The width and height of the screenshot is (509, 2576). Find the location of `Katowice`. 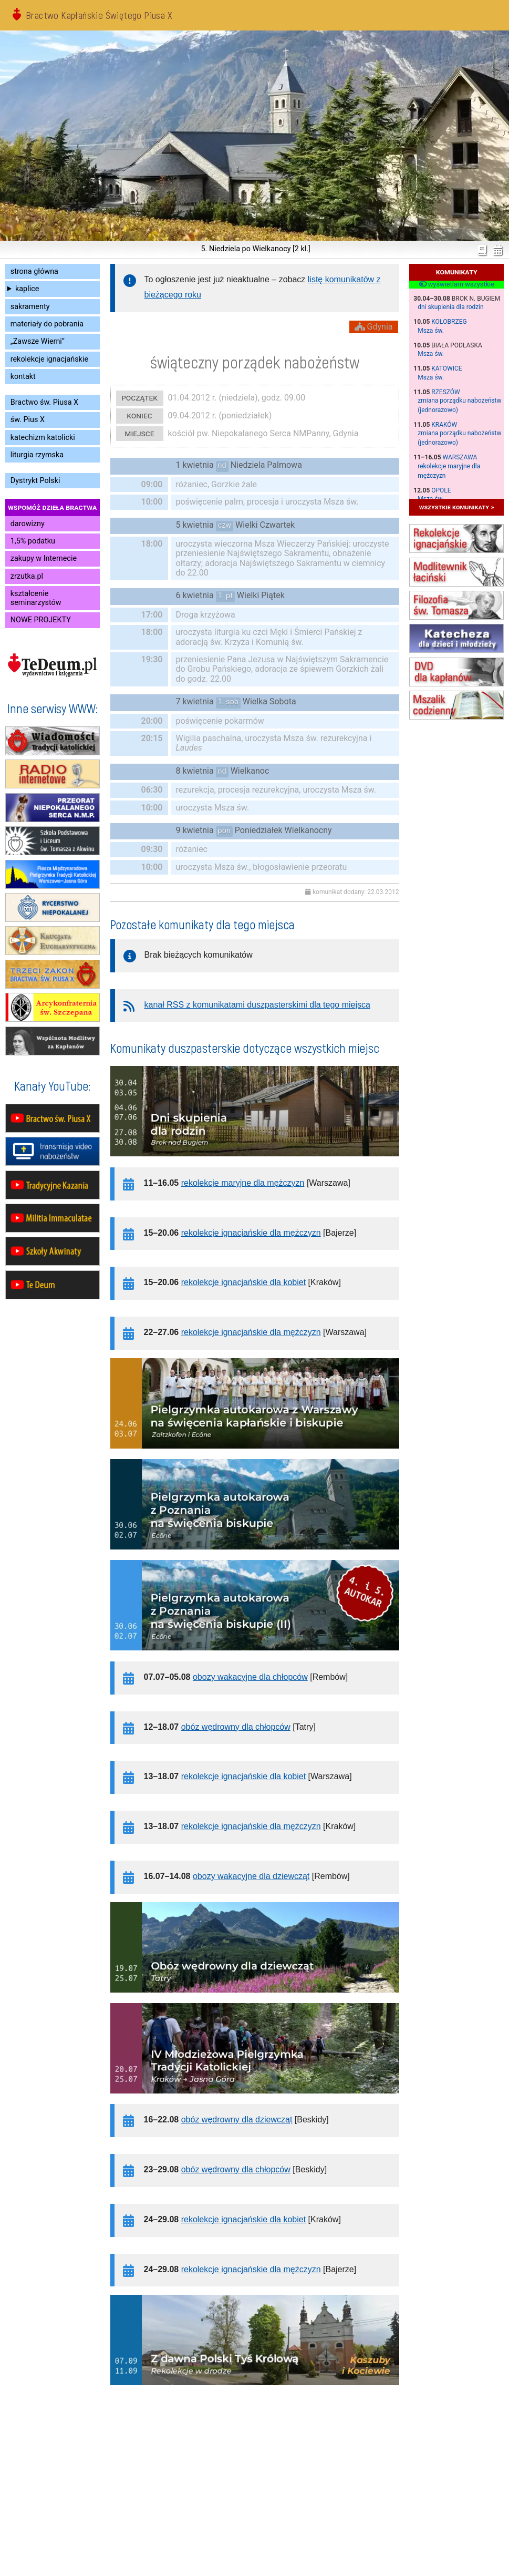

Katowice is located at coordinates (446, 368).